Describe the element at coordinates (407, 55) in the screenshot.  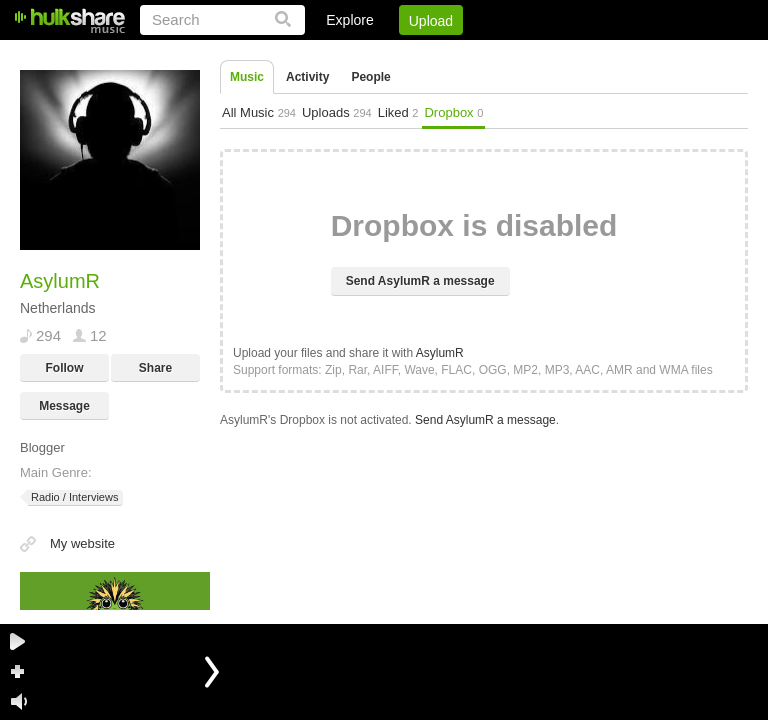
I see `Sign Up` at that location.